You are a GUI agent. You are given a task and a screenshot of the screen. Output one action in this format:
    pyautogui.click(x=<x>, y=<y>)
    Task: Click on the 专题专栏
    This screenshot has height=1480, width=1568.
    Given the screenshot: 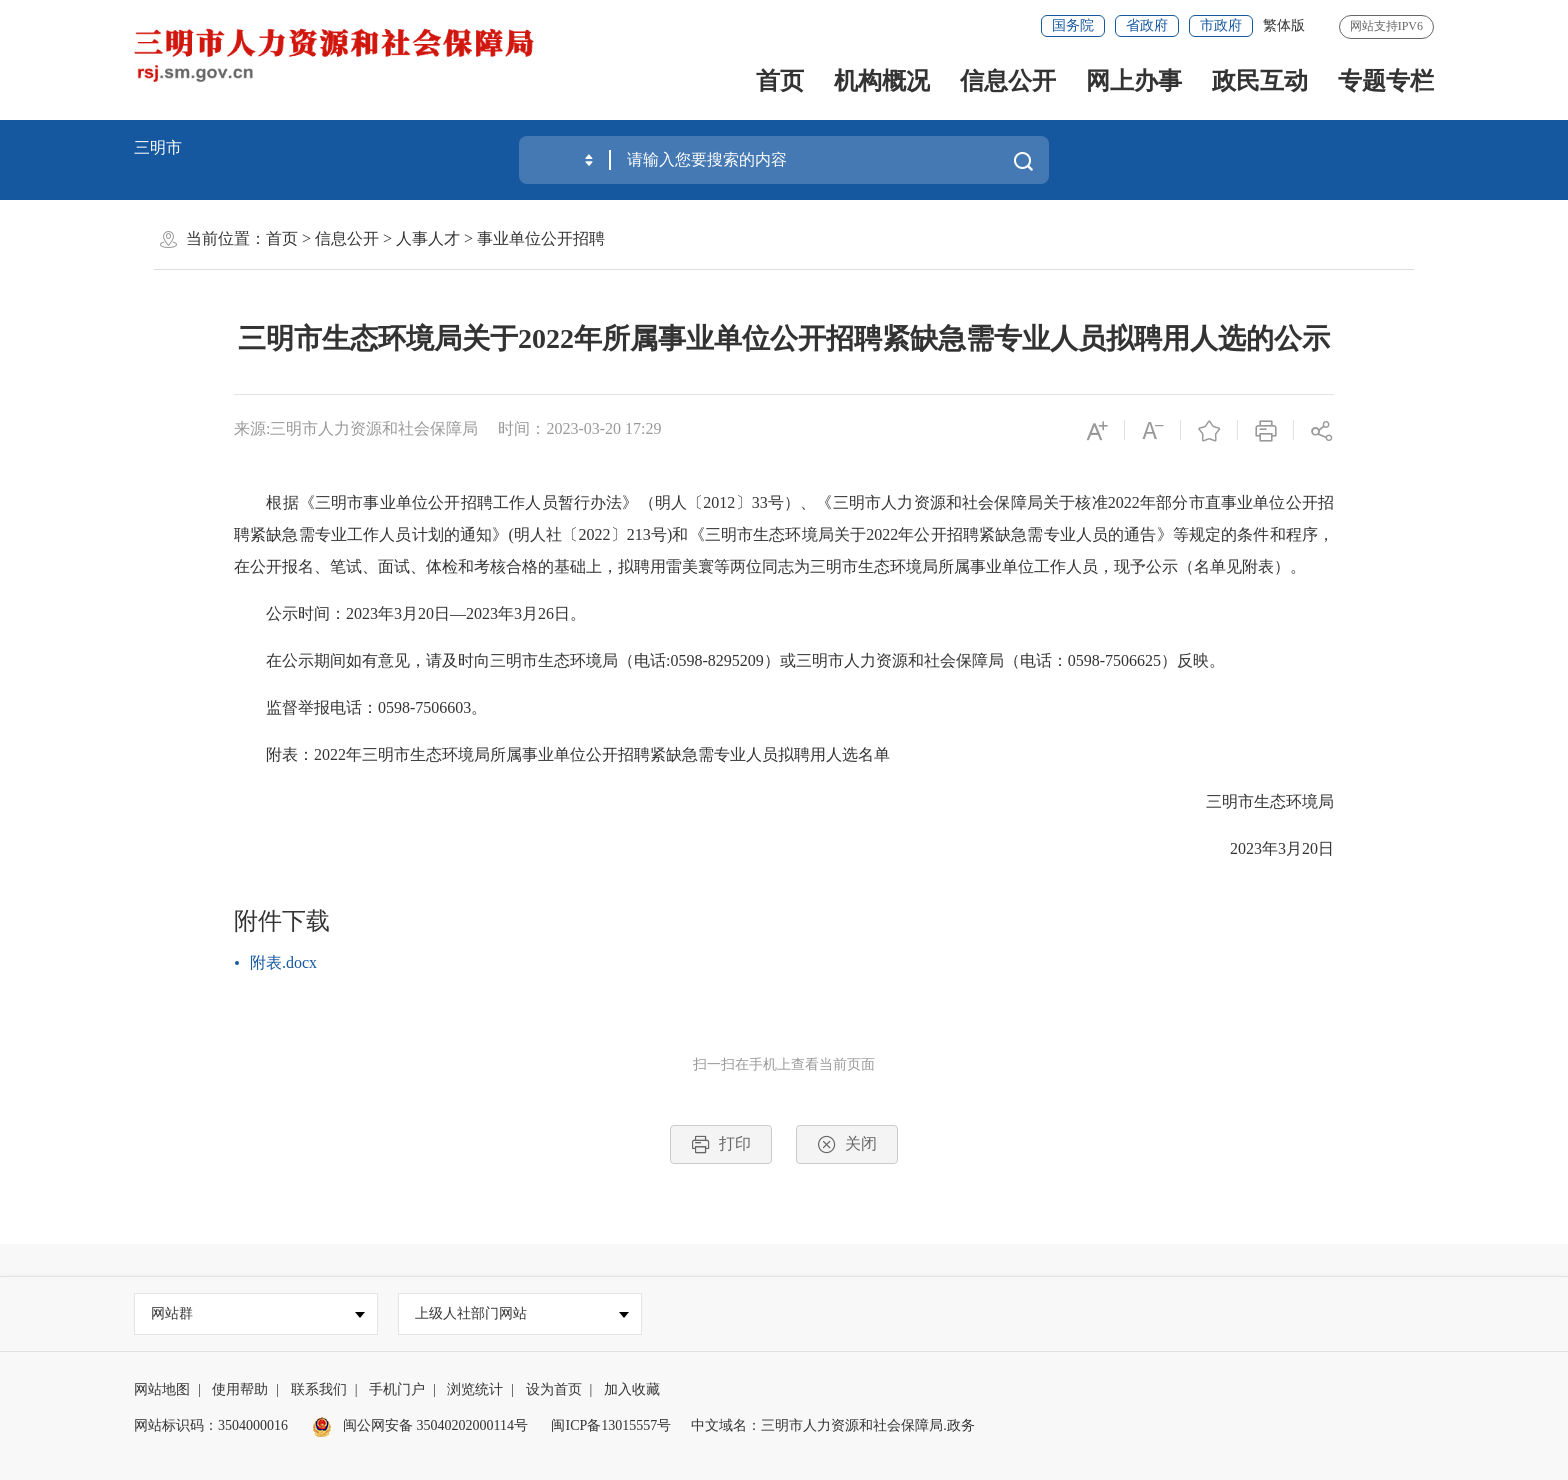 What is the action you would take?
    pyautogui.click(x=1386, y=81)
    